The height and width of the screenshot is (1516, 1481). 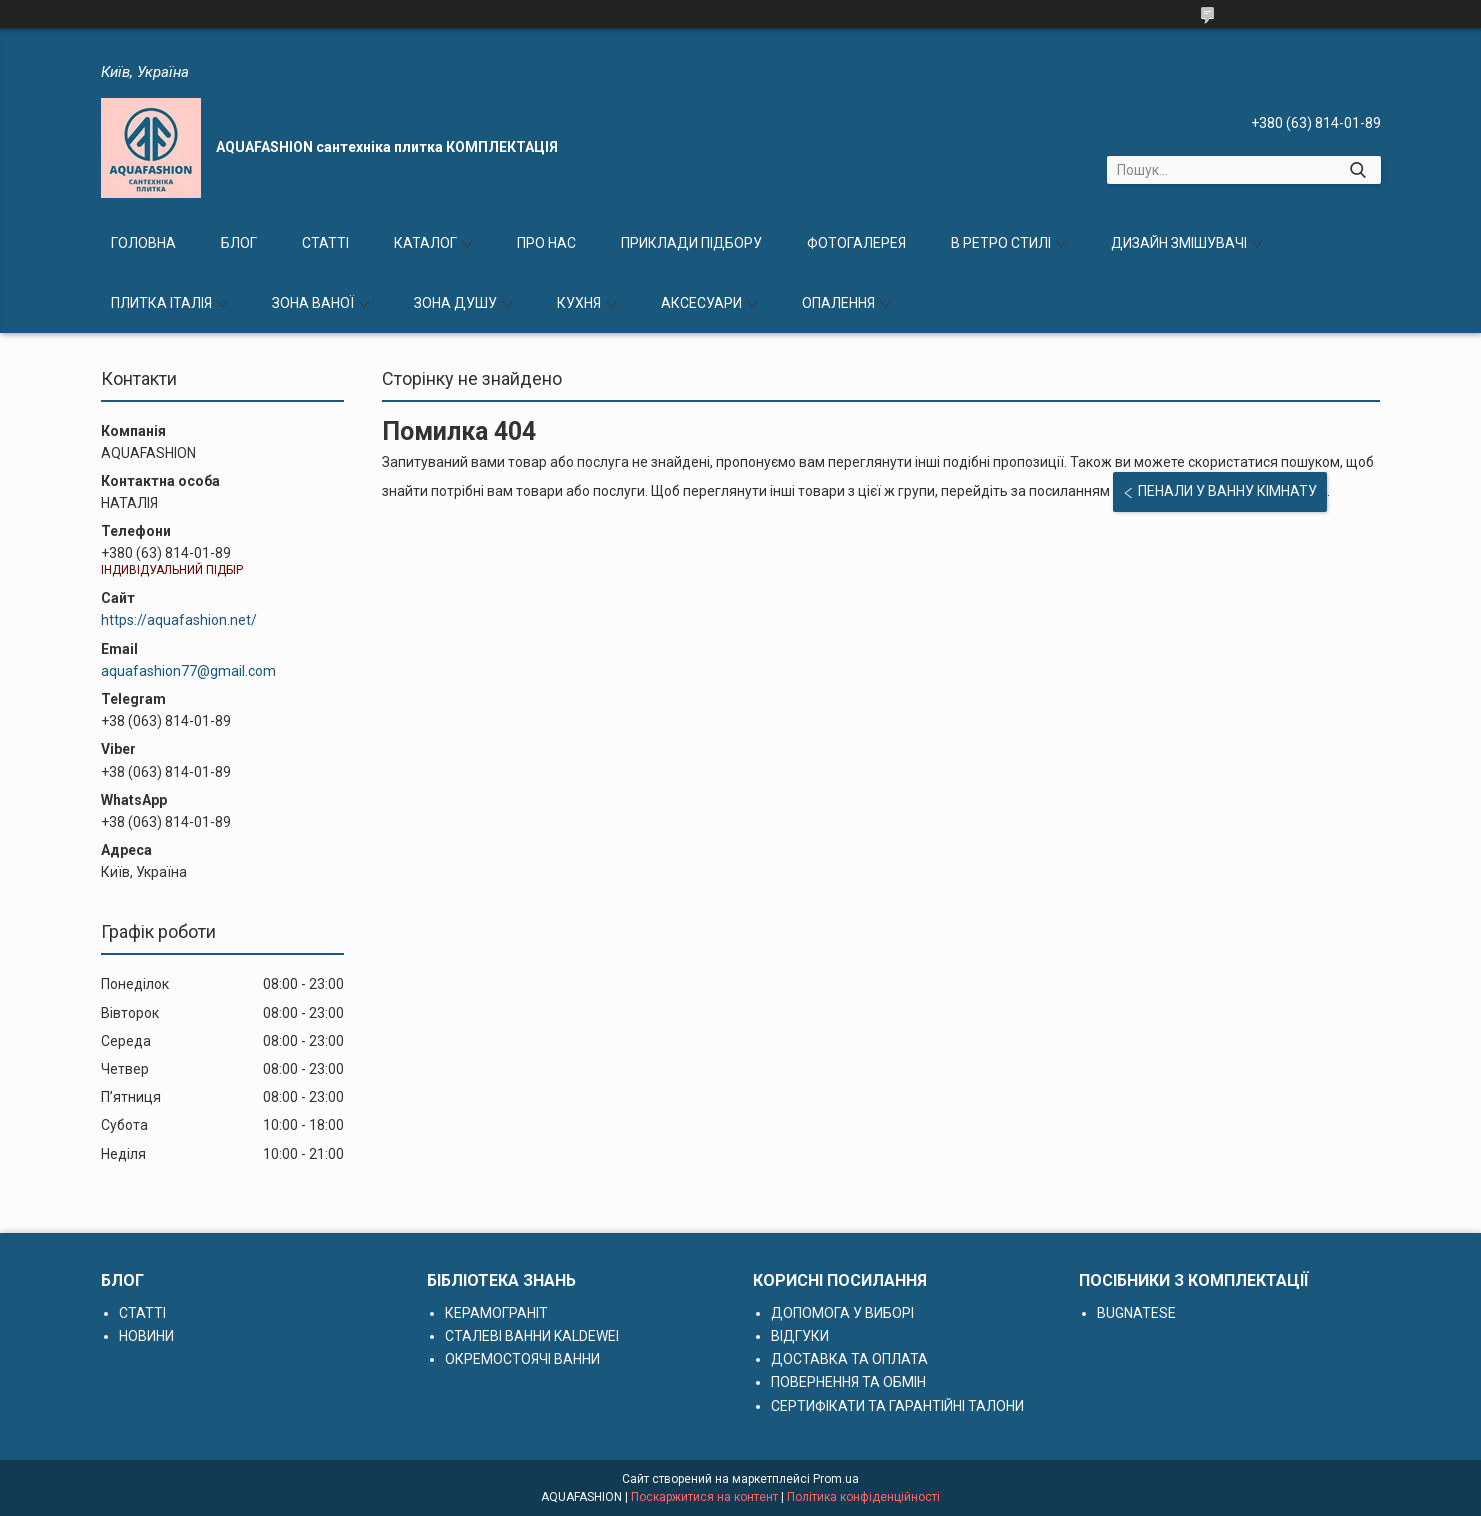 What do you see at coordinates (1179, 243) in the screenshot?
I see `ДИЗАЙН ЗМІШУВАЧІ` at bounding box center [1179, 243].